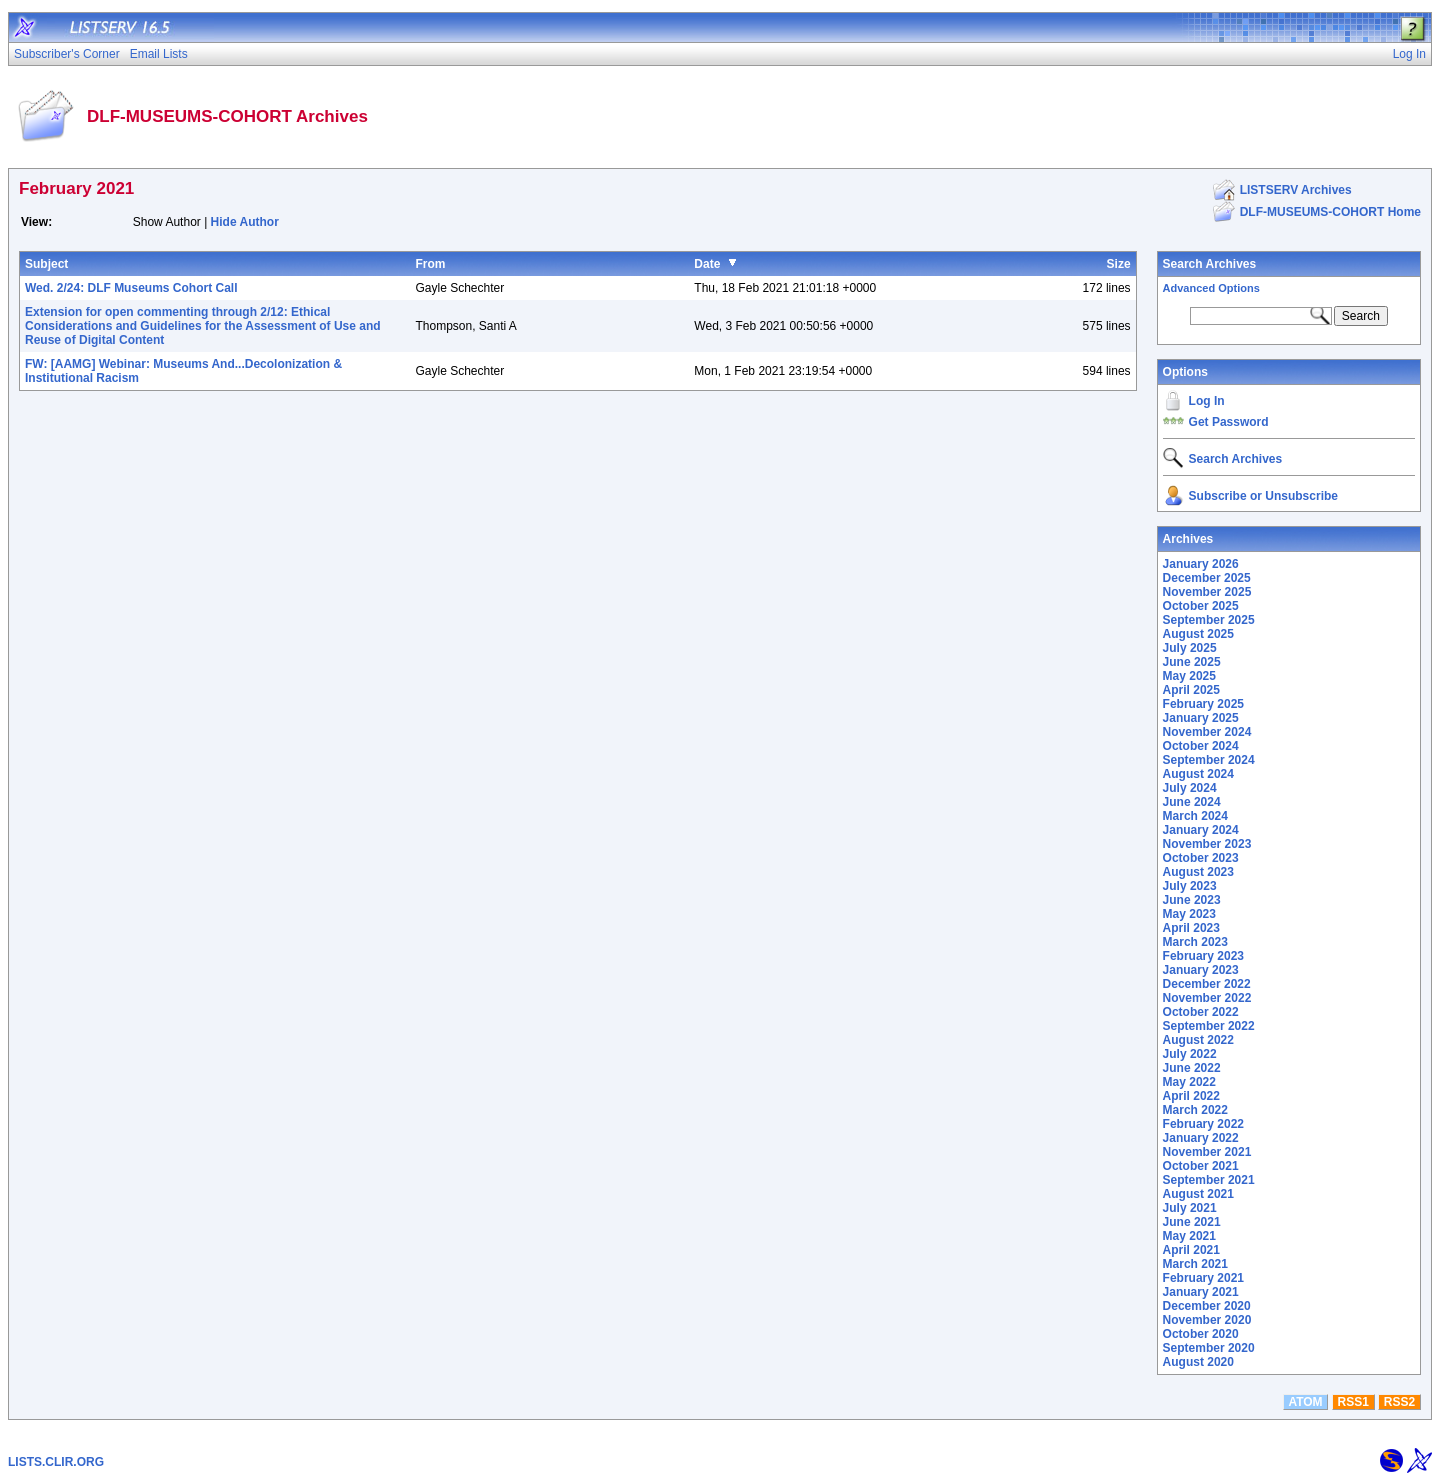 This screenshot has height=1484, width=1440. What do you see at coordinates (1210, 264) in the screenshot?
I see `Search Archives` at bounding box center [1210, 264].